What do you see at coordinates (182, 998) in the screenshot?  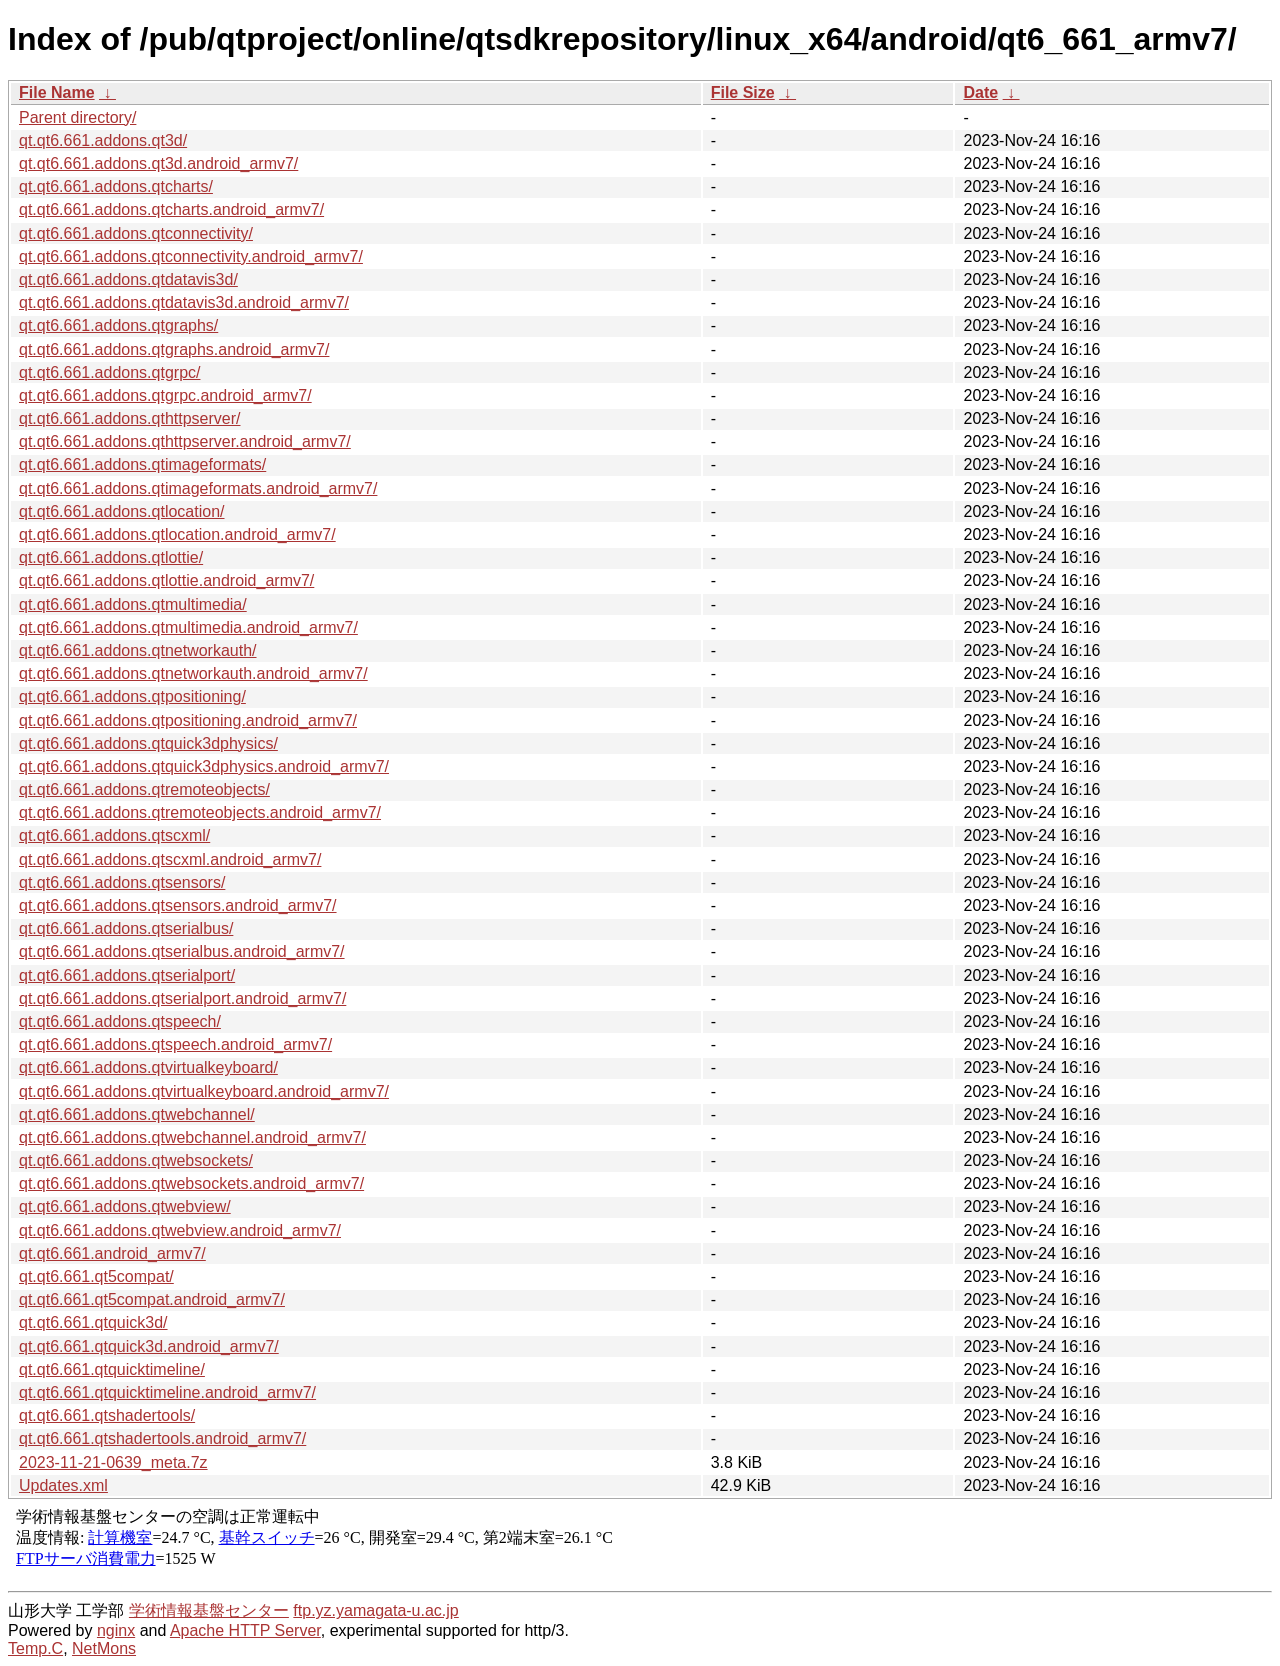 I see `qt.qt6.661.addons.qtserialport.android_armv7/` at bounding box center [182, 998].